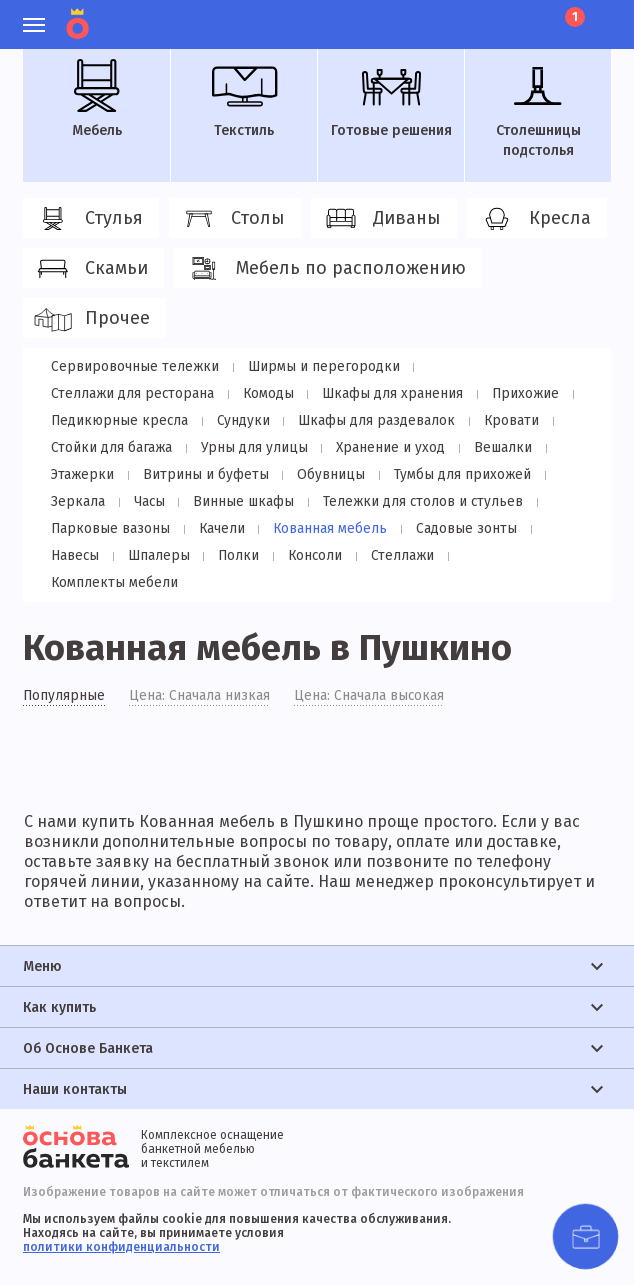 This screenshot has height=1285, width=634. What do you see at coordinates (131, 393) in the screenshot?
I see `Стеллажи для ресторана` at bounding box center [131, 393].